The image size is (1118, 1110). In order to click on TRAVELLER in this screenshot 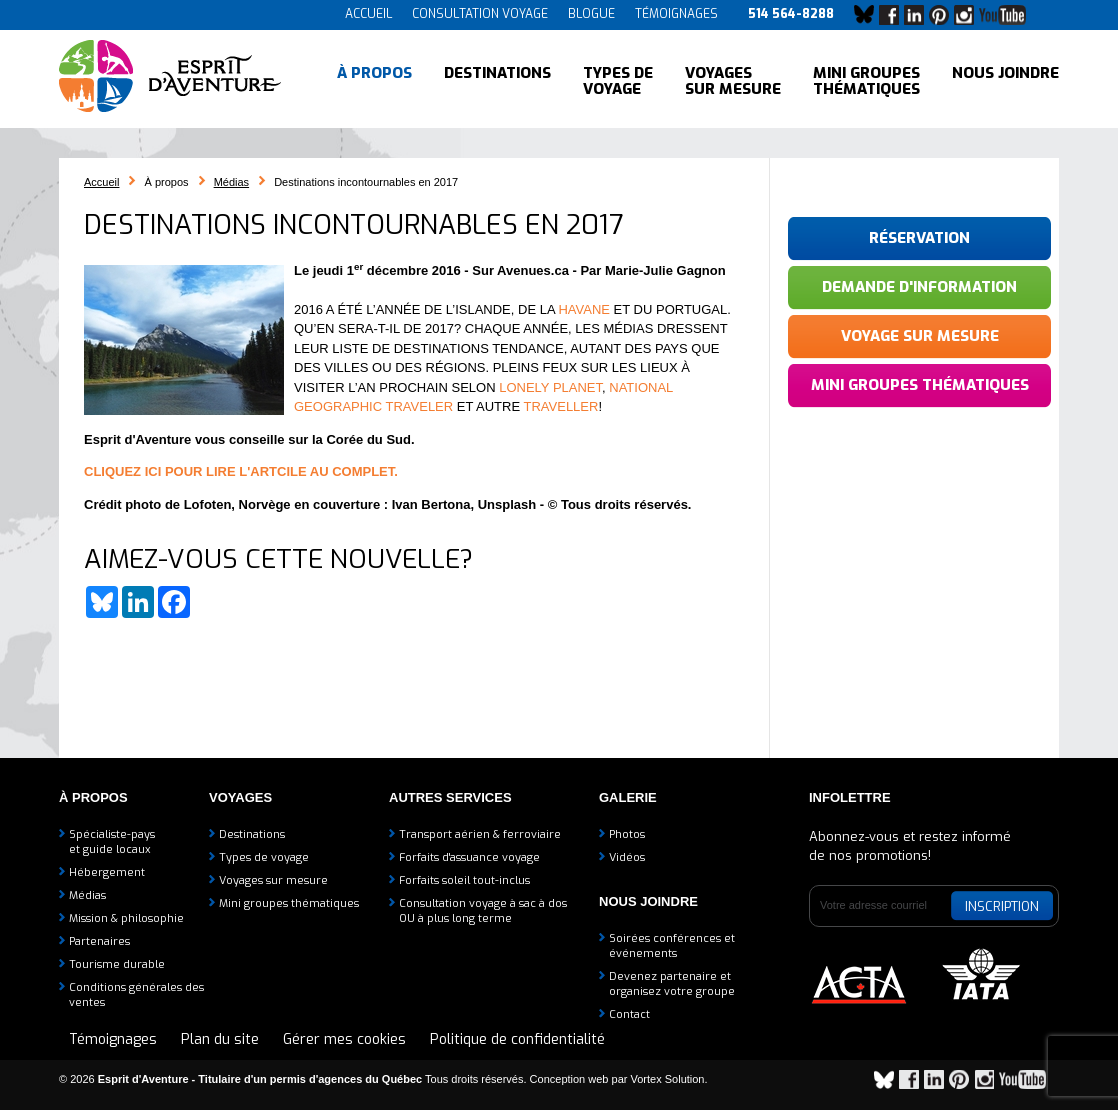, I will do `click(561, 406)`.